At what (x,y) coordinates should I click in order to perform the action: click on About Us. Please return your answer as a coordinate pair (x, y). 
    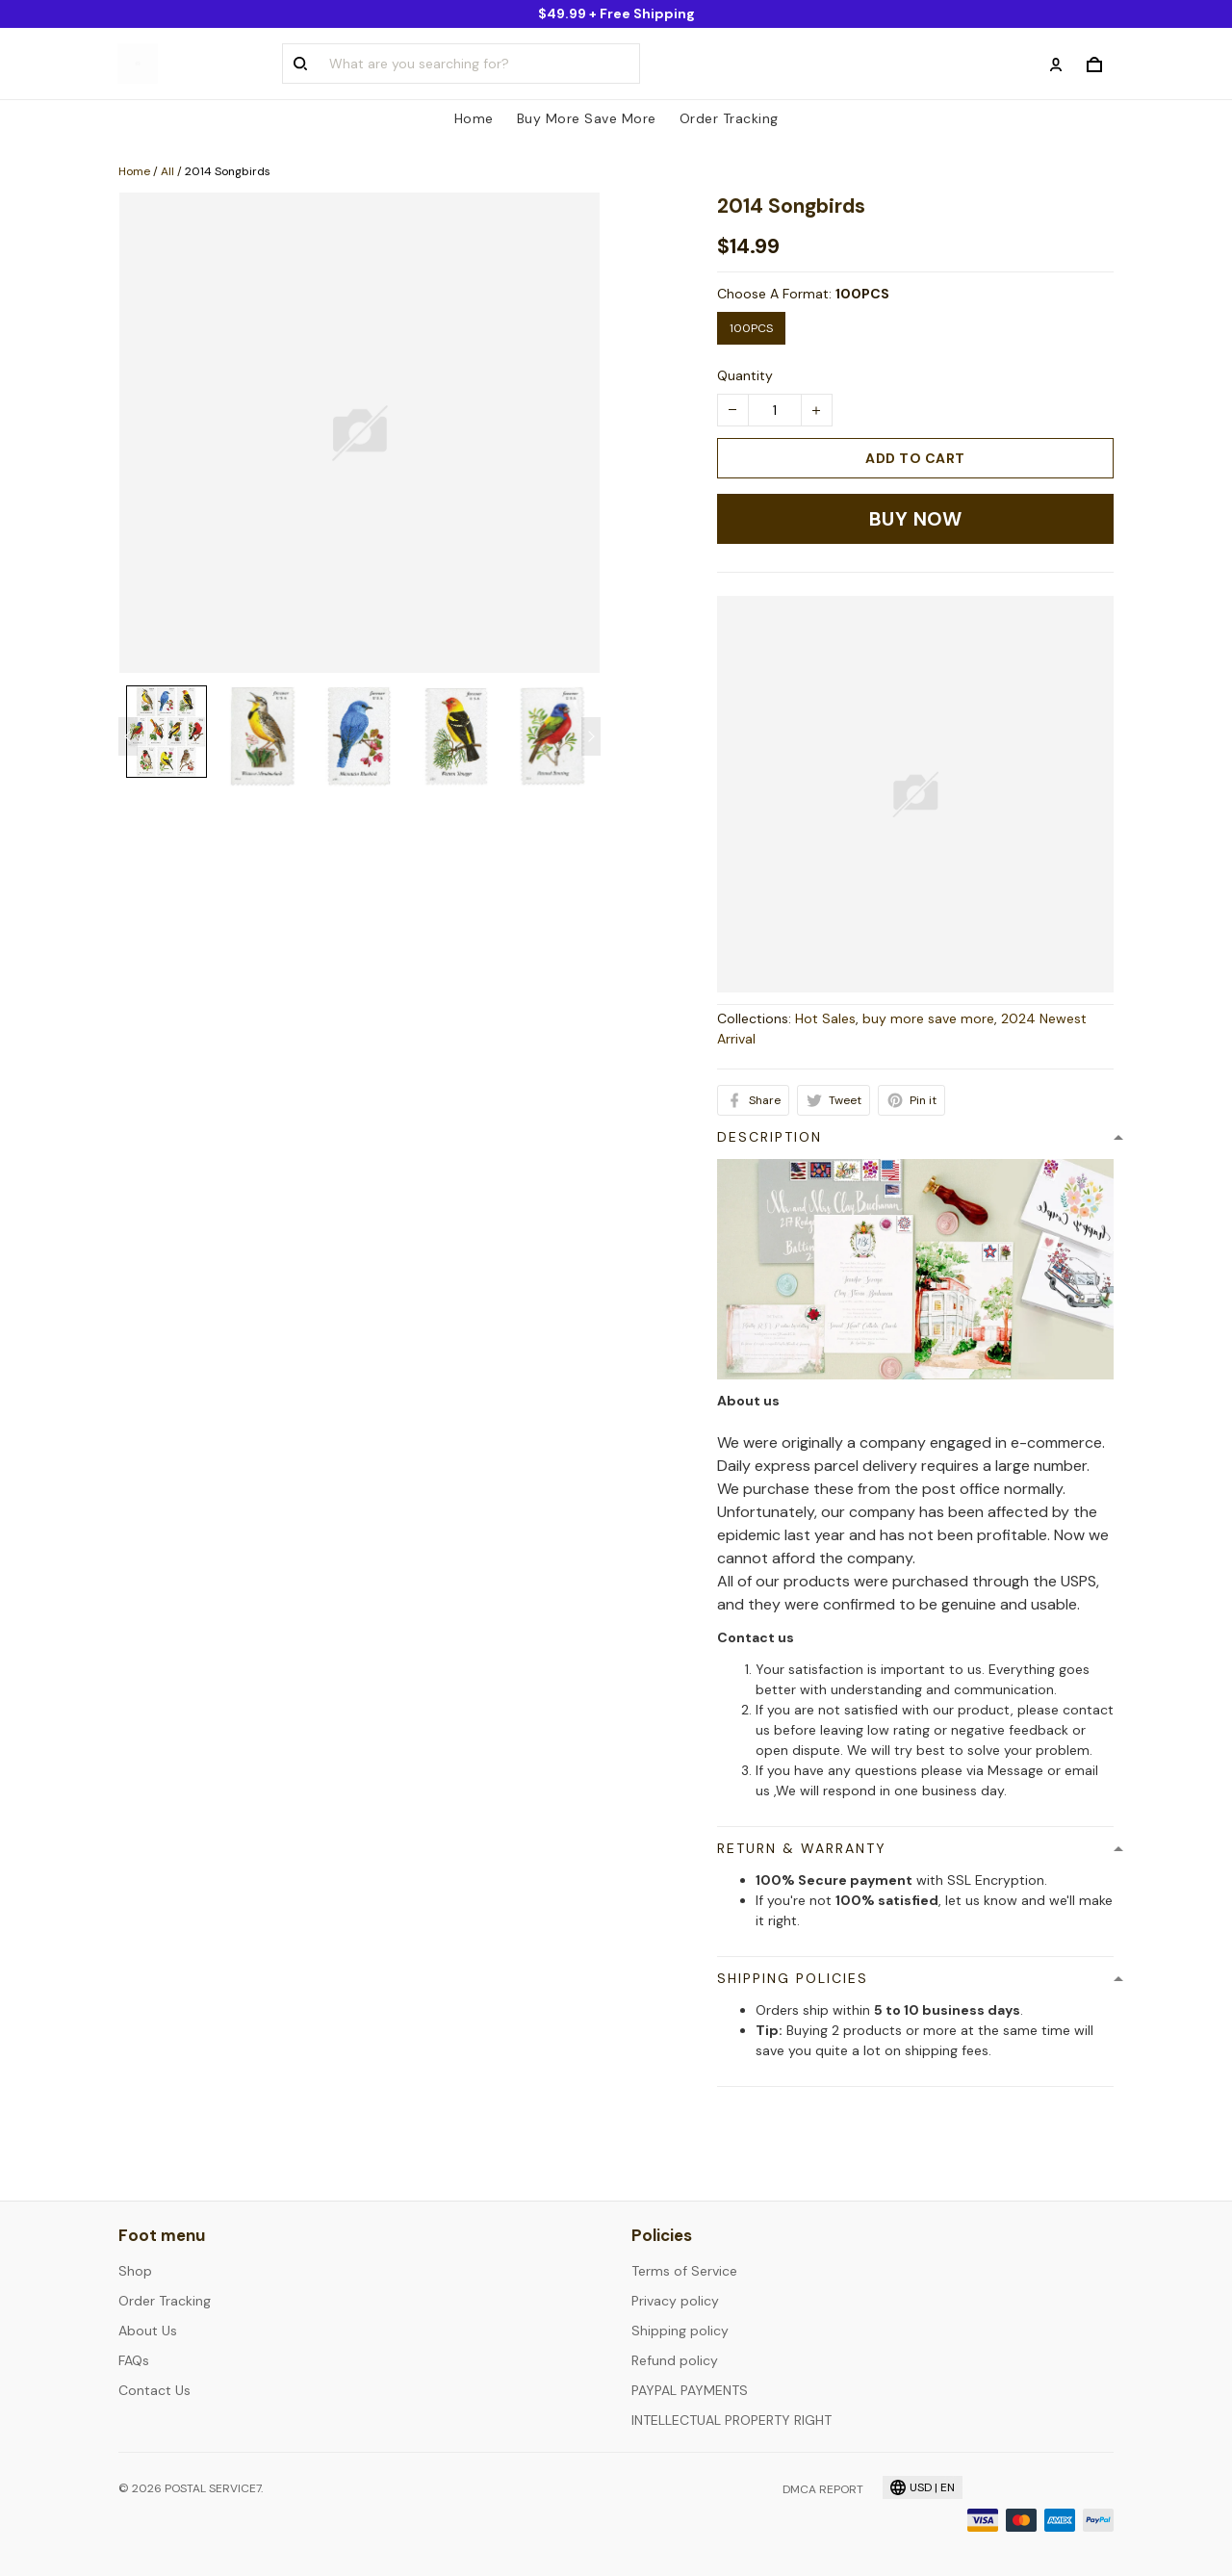
    Looking at the image, I should click on (147, 2330).